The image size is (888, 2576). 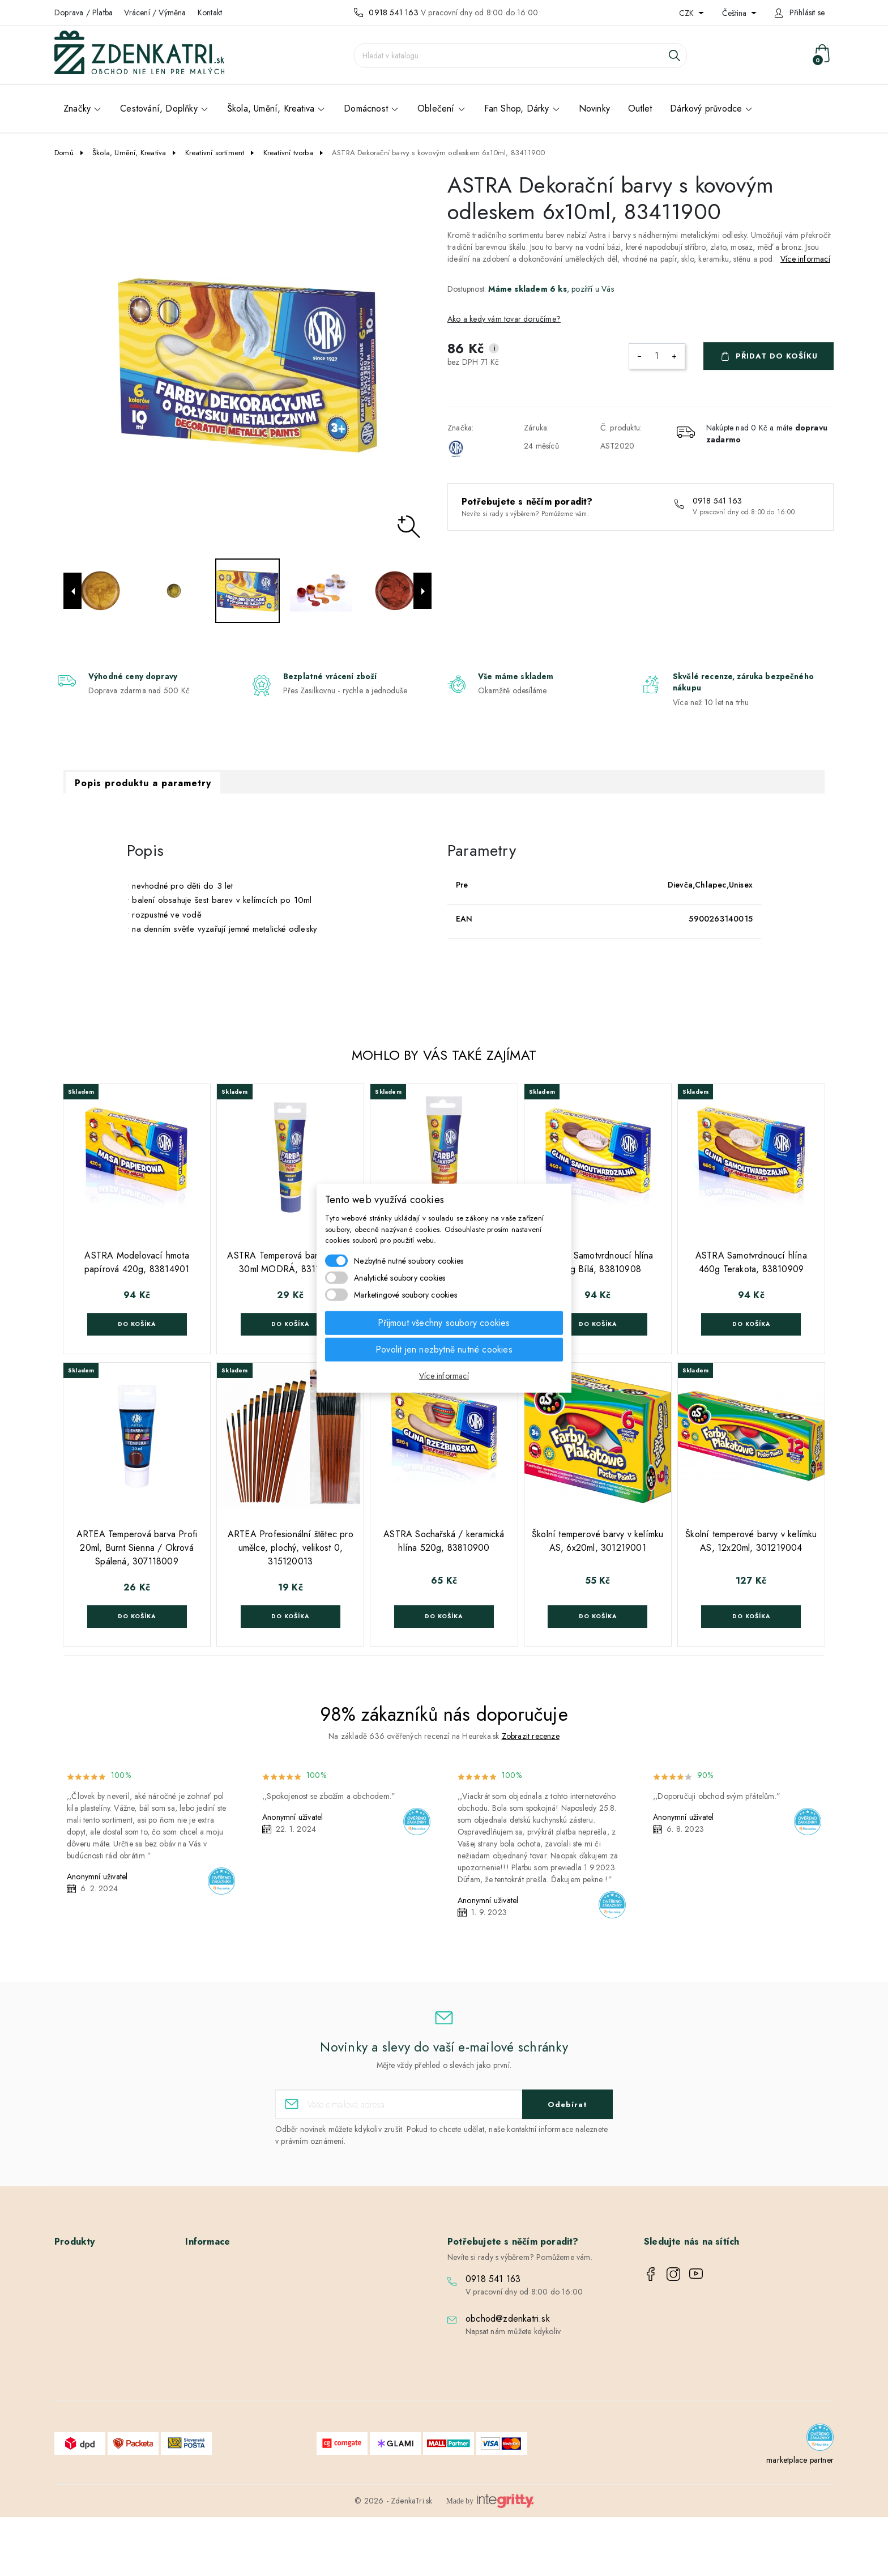 What do you see at coordinates (531, 1736) in the screenshot?
I see `Zobrazit recenze` at bounding box center [531, 1736].